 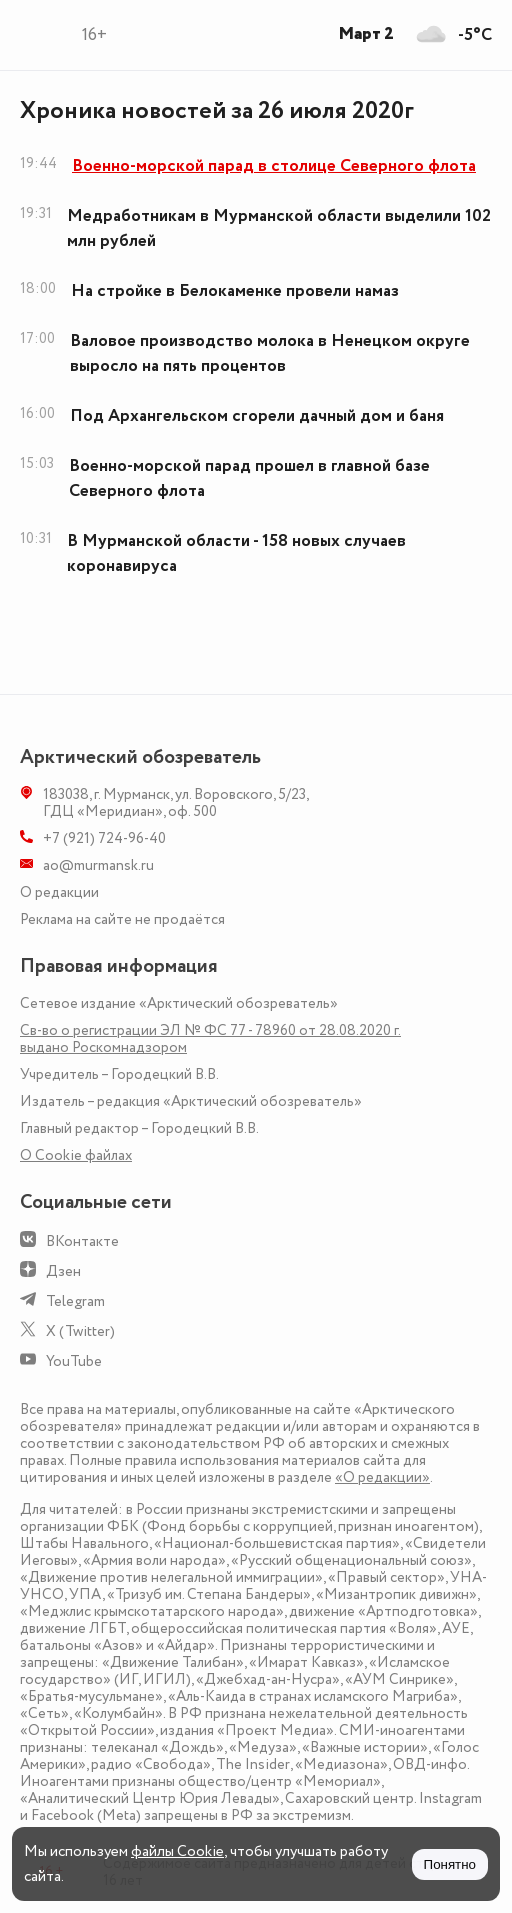 I want to click on Военно-морской парад в столице Северного флота, so click(x=274, y=166).